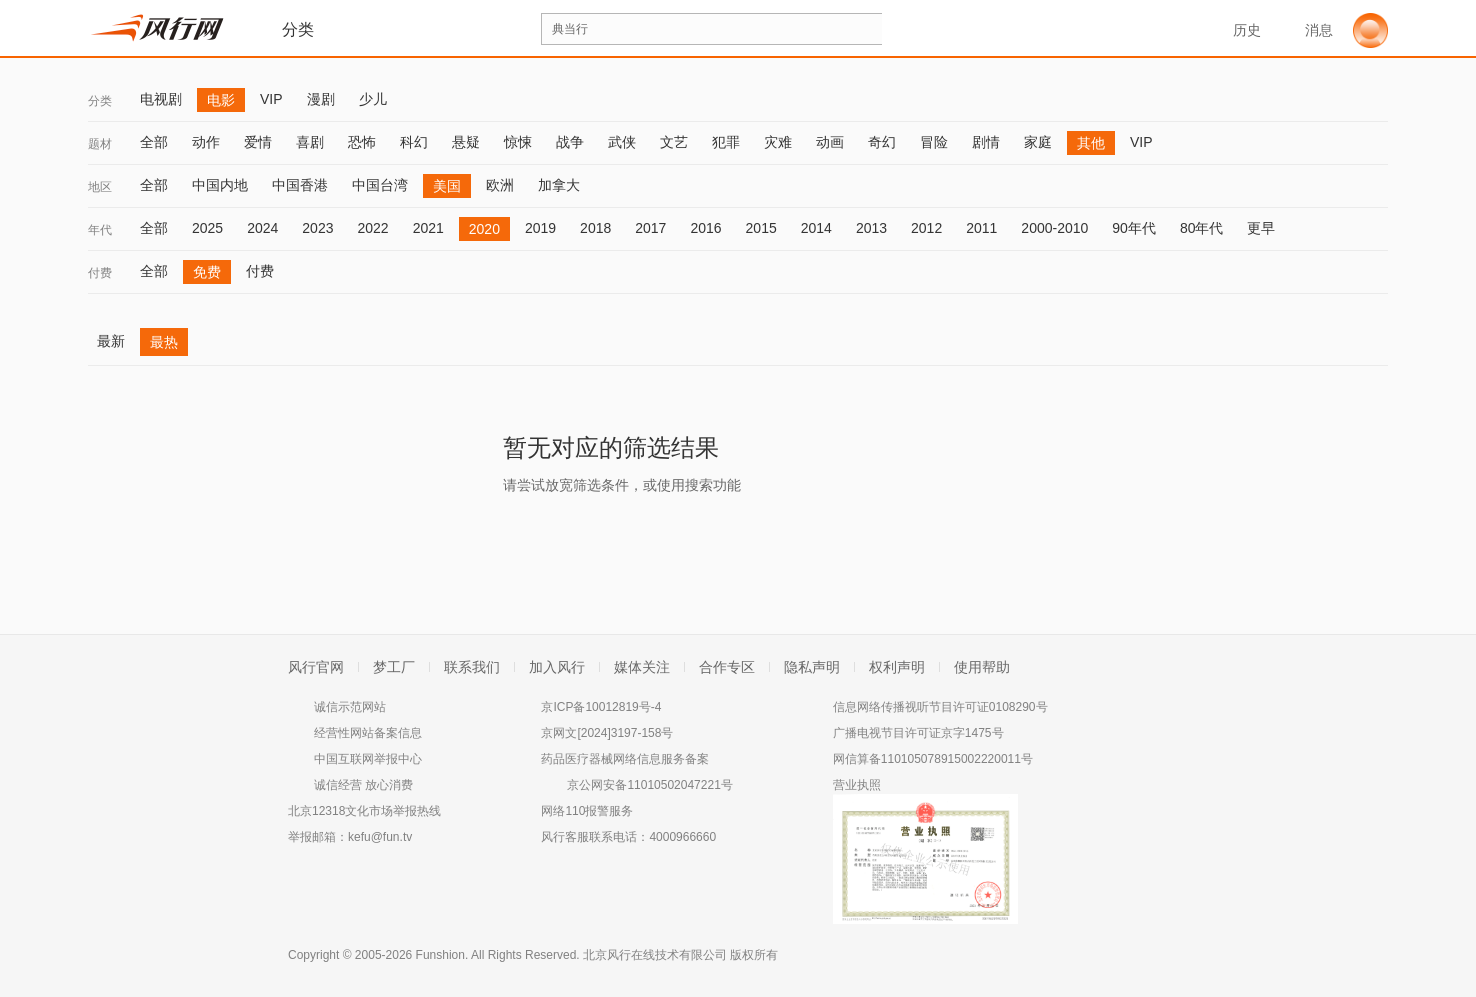 Image resolution: width=1476 pixels, height=997 pixels. Describe the element at coordinates (262, 228) in the screenshot. I see `2024` at that location.